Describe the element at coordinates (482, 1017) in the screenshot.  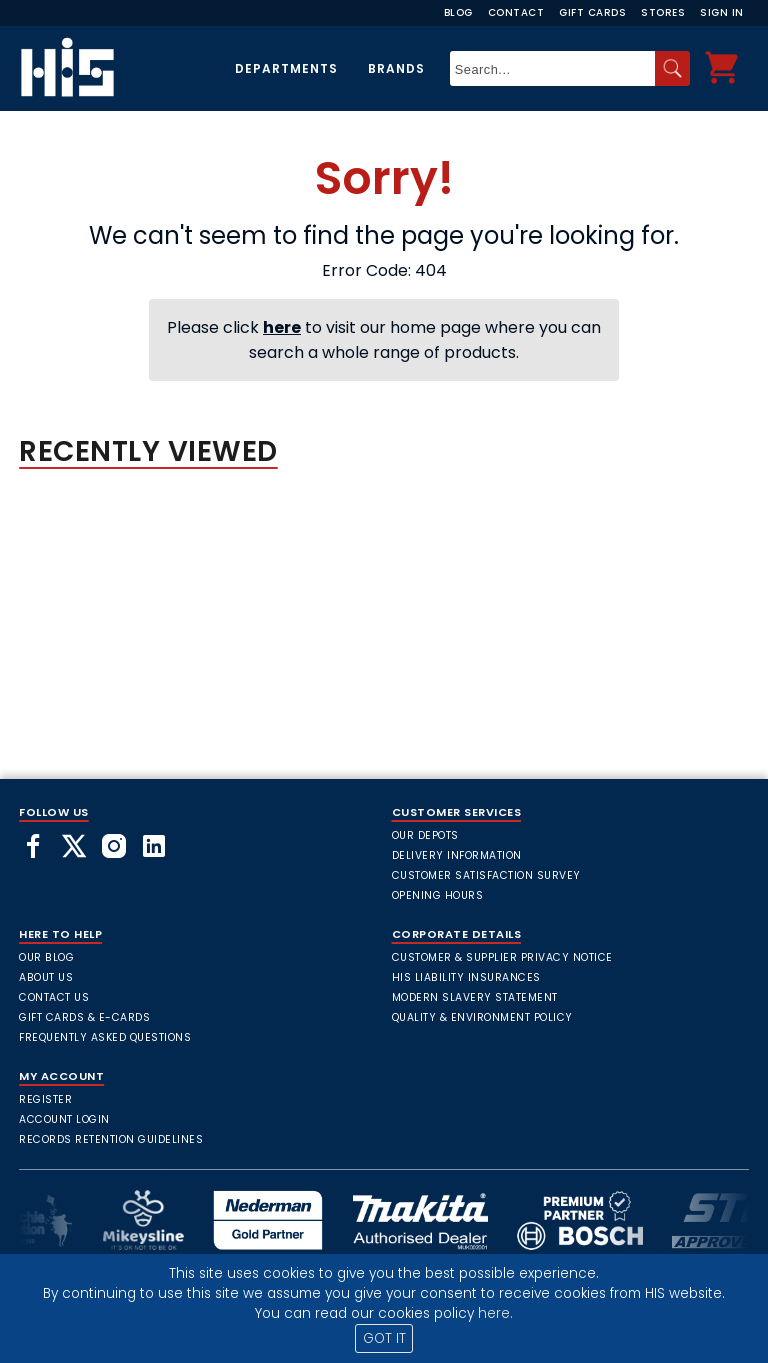
I see `Quality & Environment Policy` at that location.